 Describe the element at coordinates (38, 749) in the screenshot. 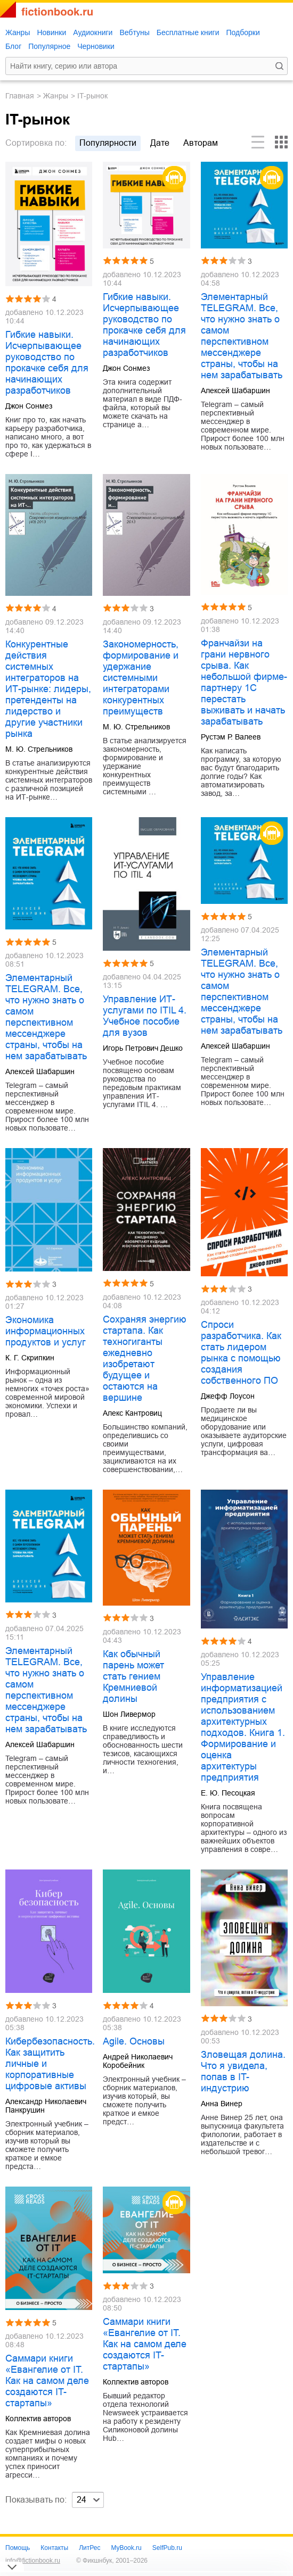

I see `М. Ю. Стрельников` at that location.